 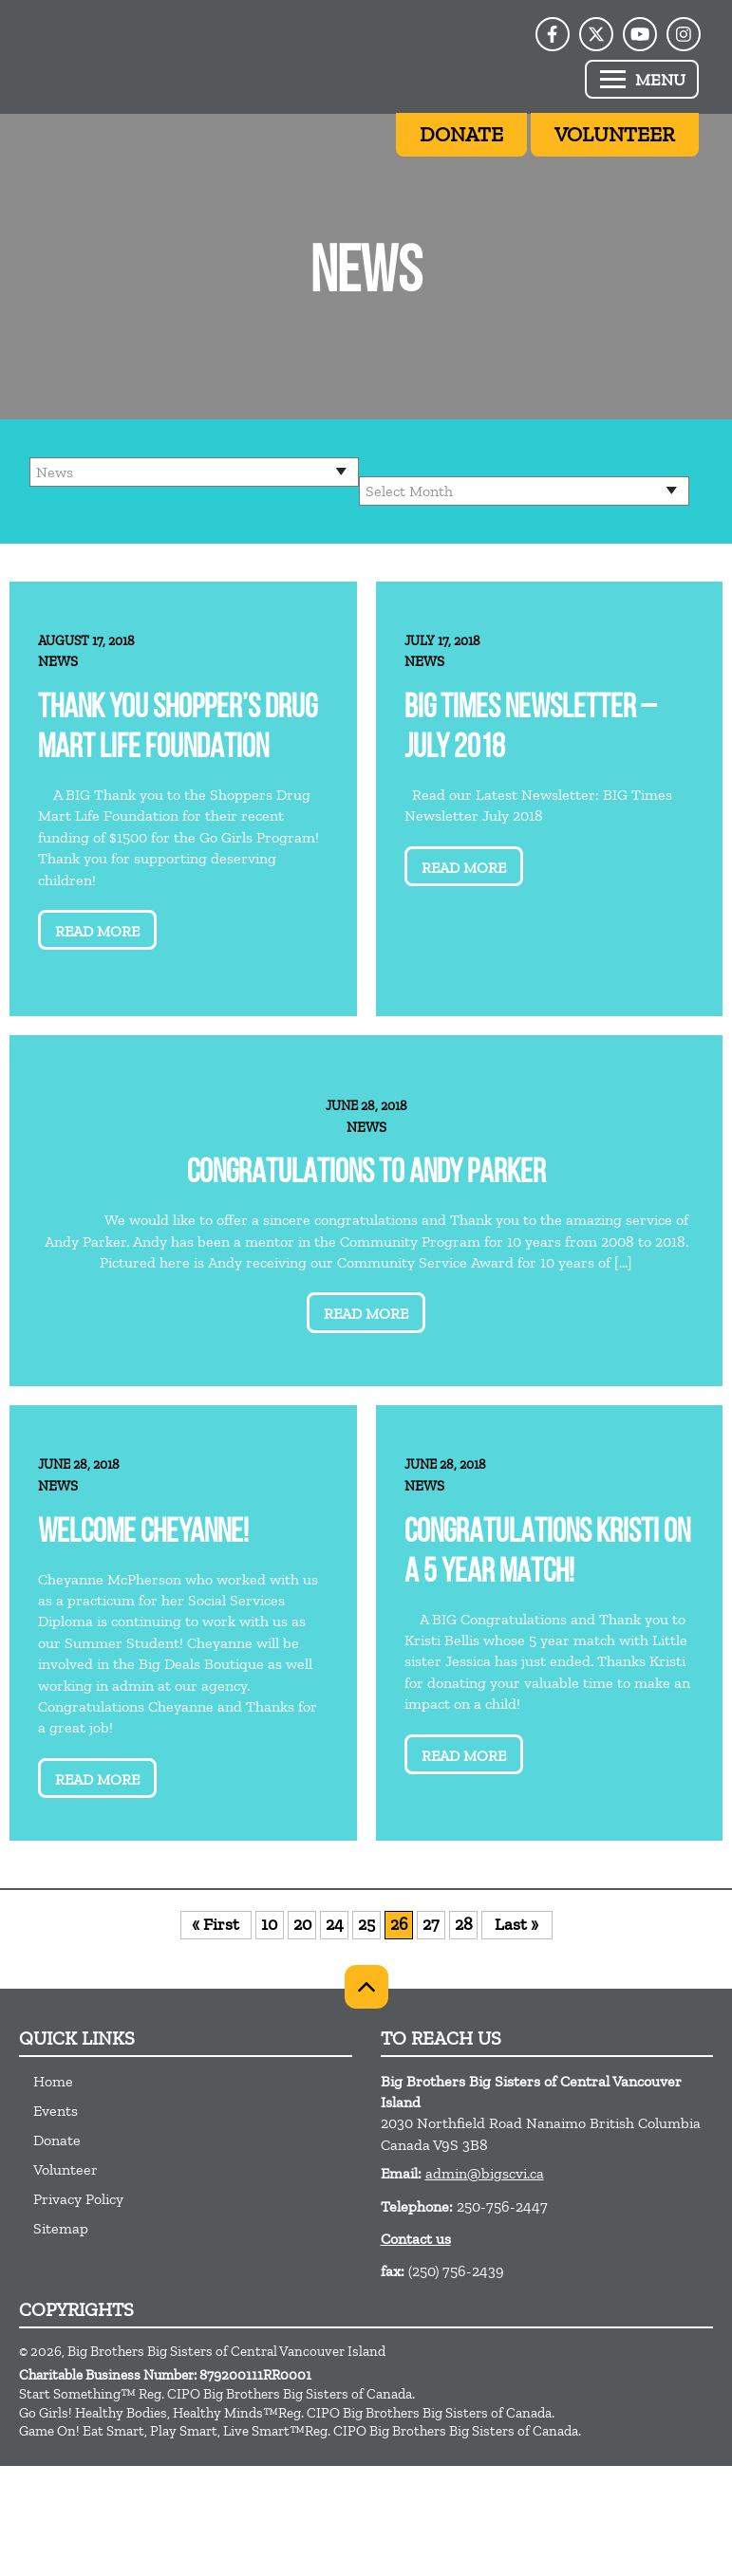 What do you see at coordinates (55, 2111) in the screenshot?
I see `Events` at bounding box center [55, 2111].